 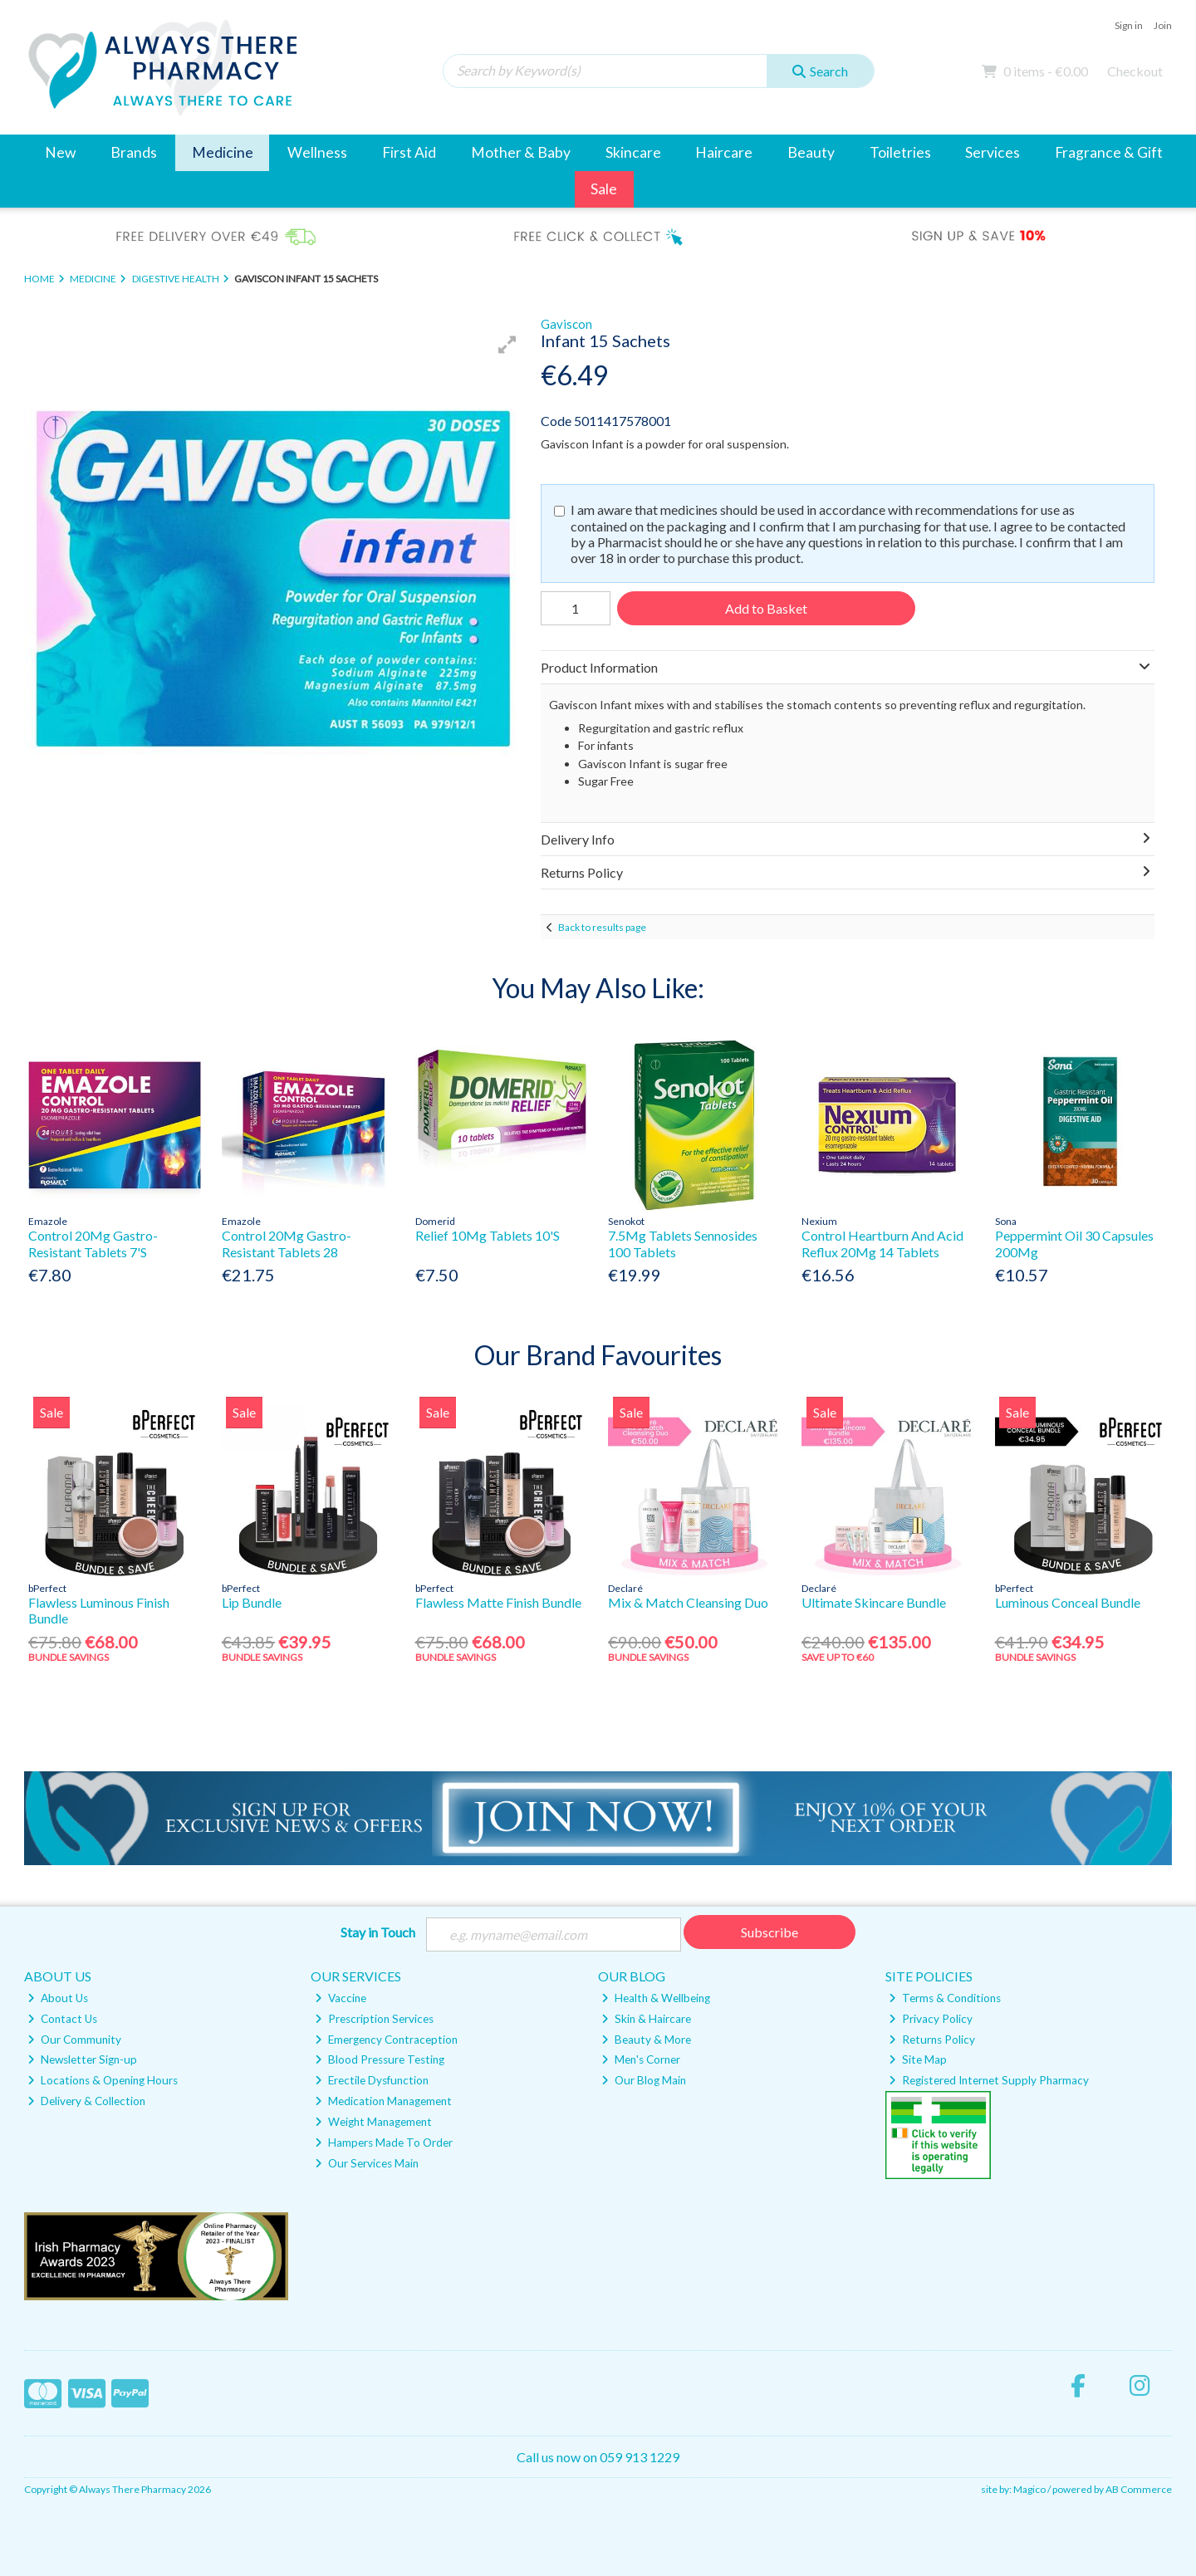 What do you see at coordinates (602, 927) in the screenshot?
I see `Back to results page` at bounding box center [602, 927].